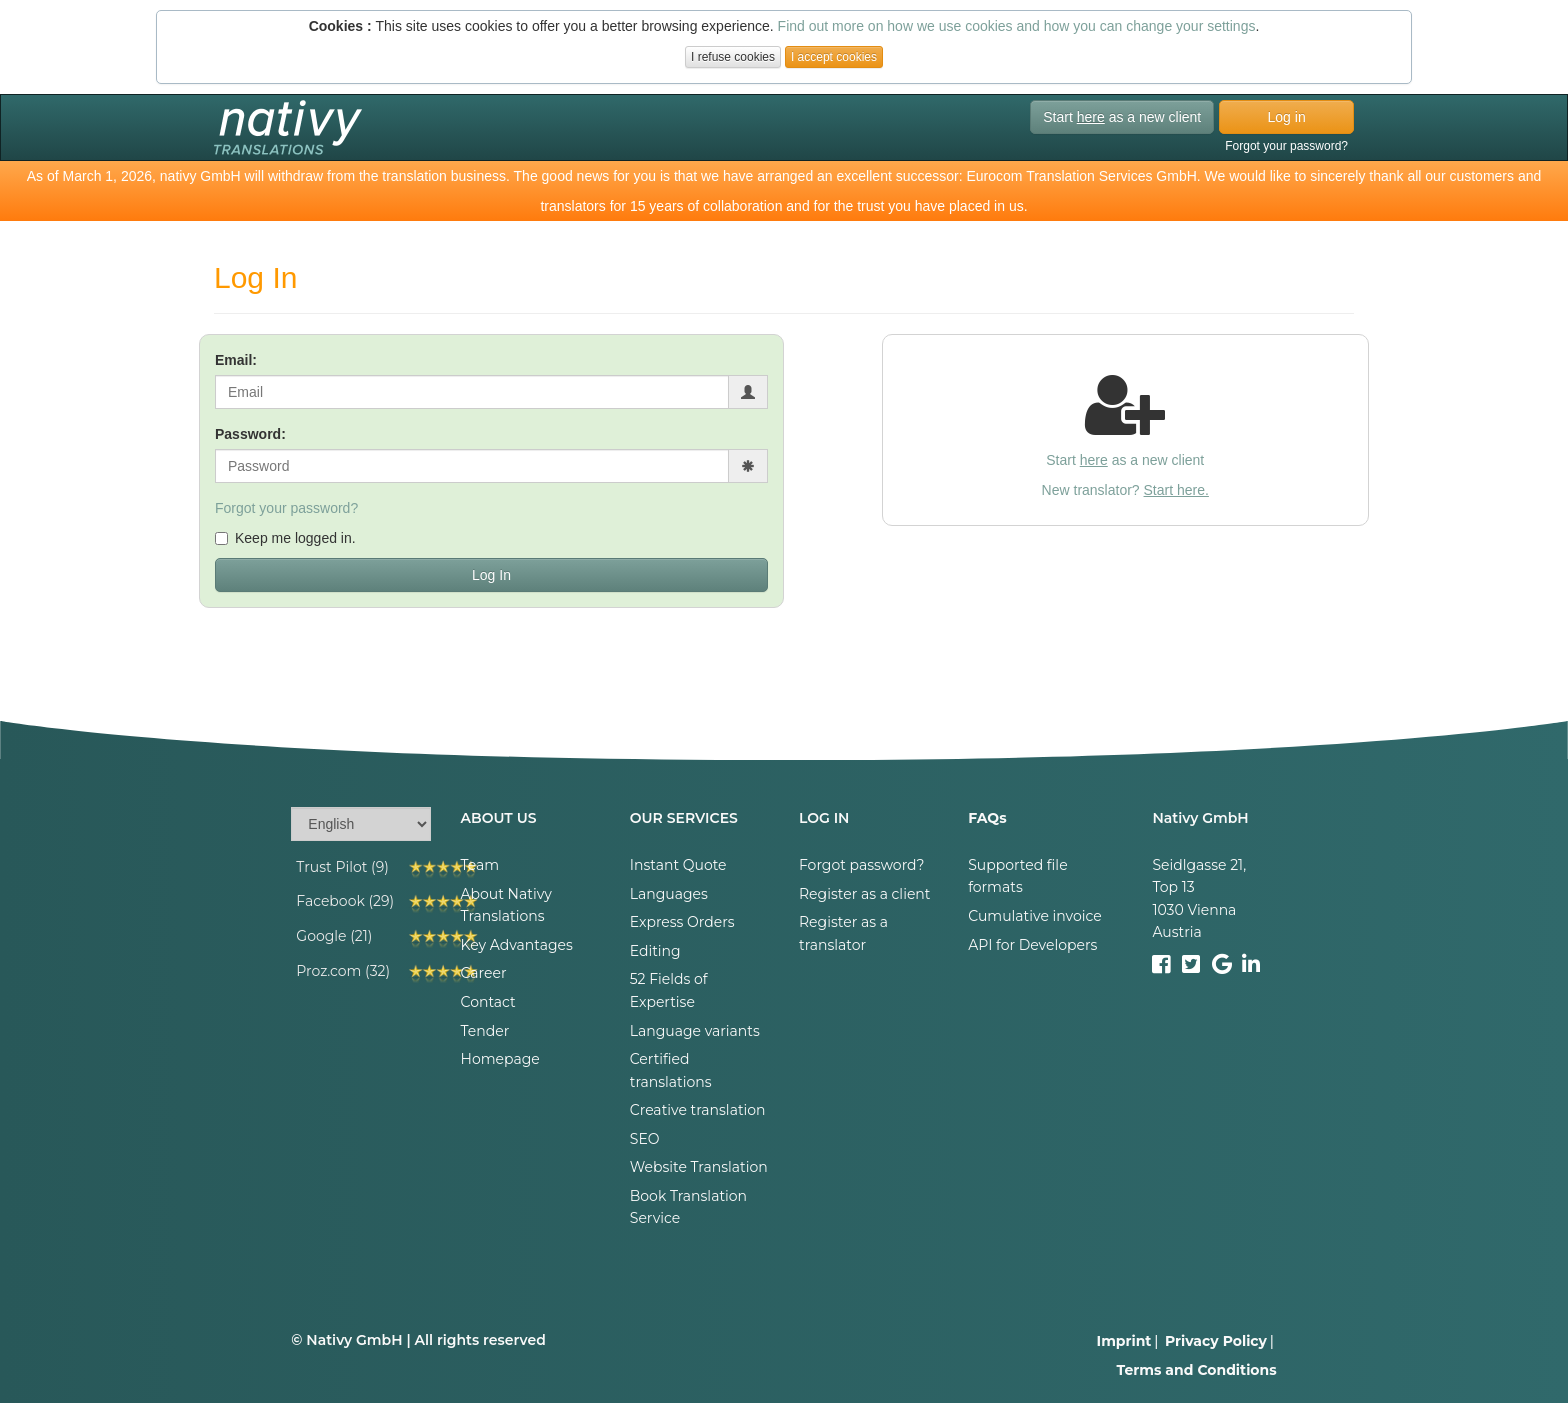 Image resolution: width=1568 pixels, height=1403 pixels. I want to click on API for Developers, so click(1032, 945).